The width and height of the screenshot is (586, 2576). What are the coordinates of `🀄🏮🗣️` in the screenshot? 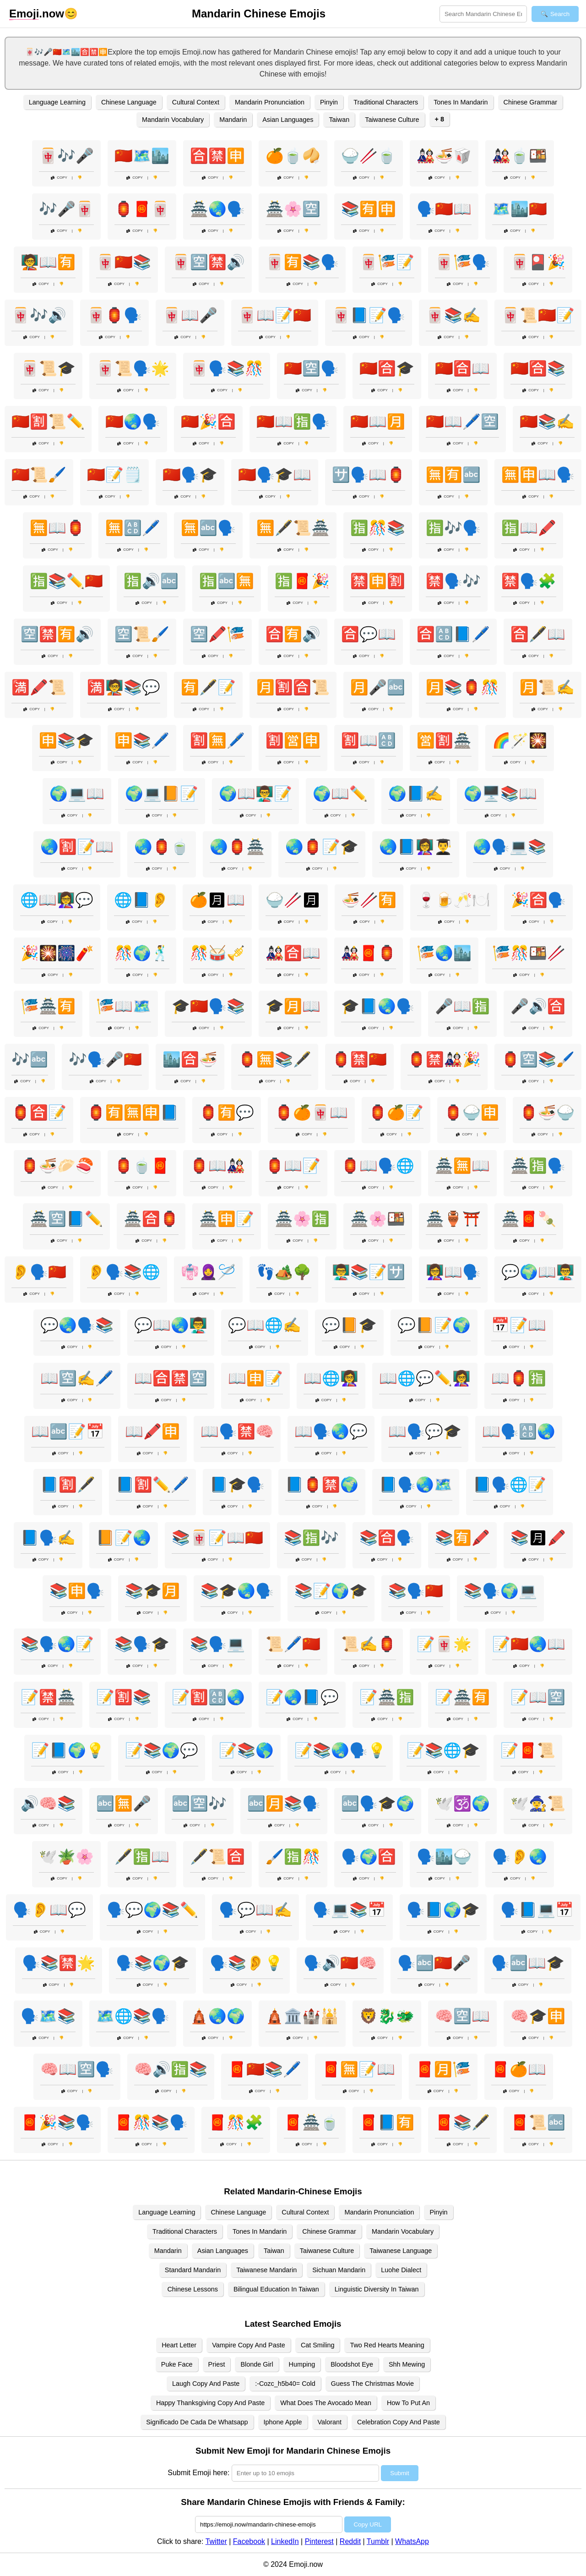 It's located at (114, 315).